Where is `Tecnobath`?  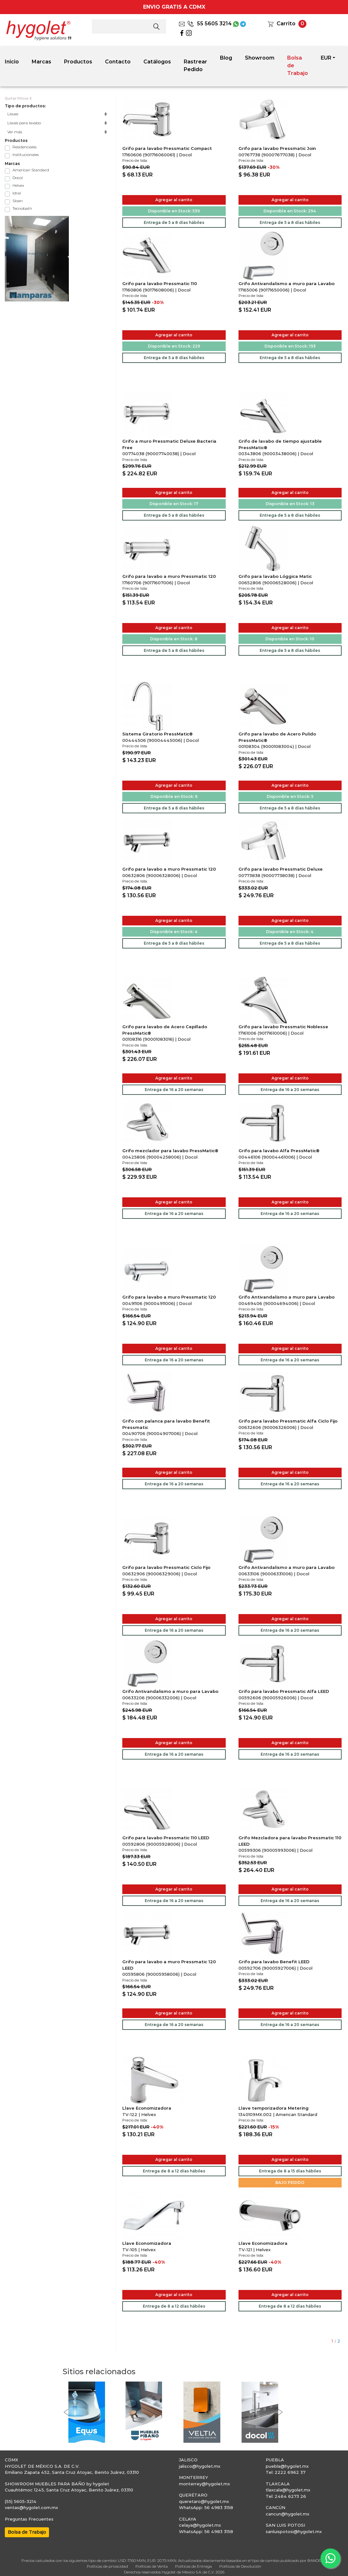 Tecnobath is located at coordinates (22, 208).